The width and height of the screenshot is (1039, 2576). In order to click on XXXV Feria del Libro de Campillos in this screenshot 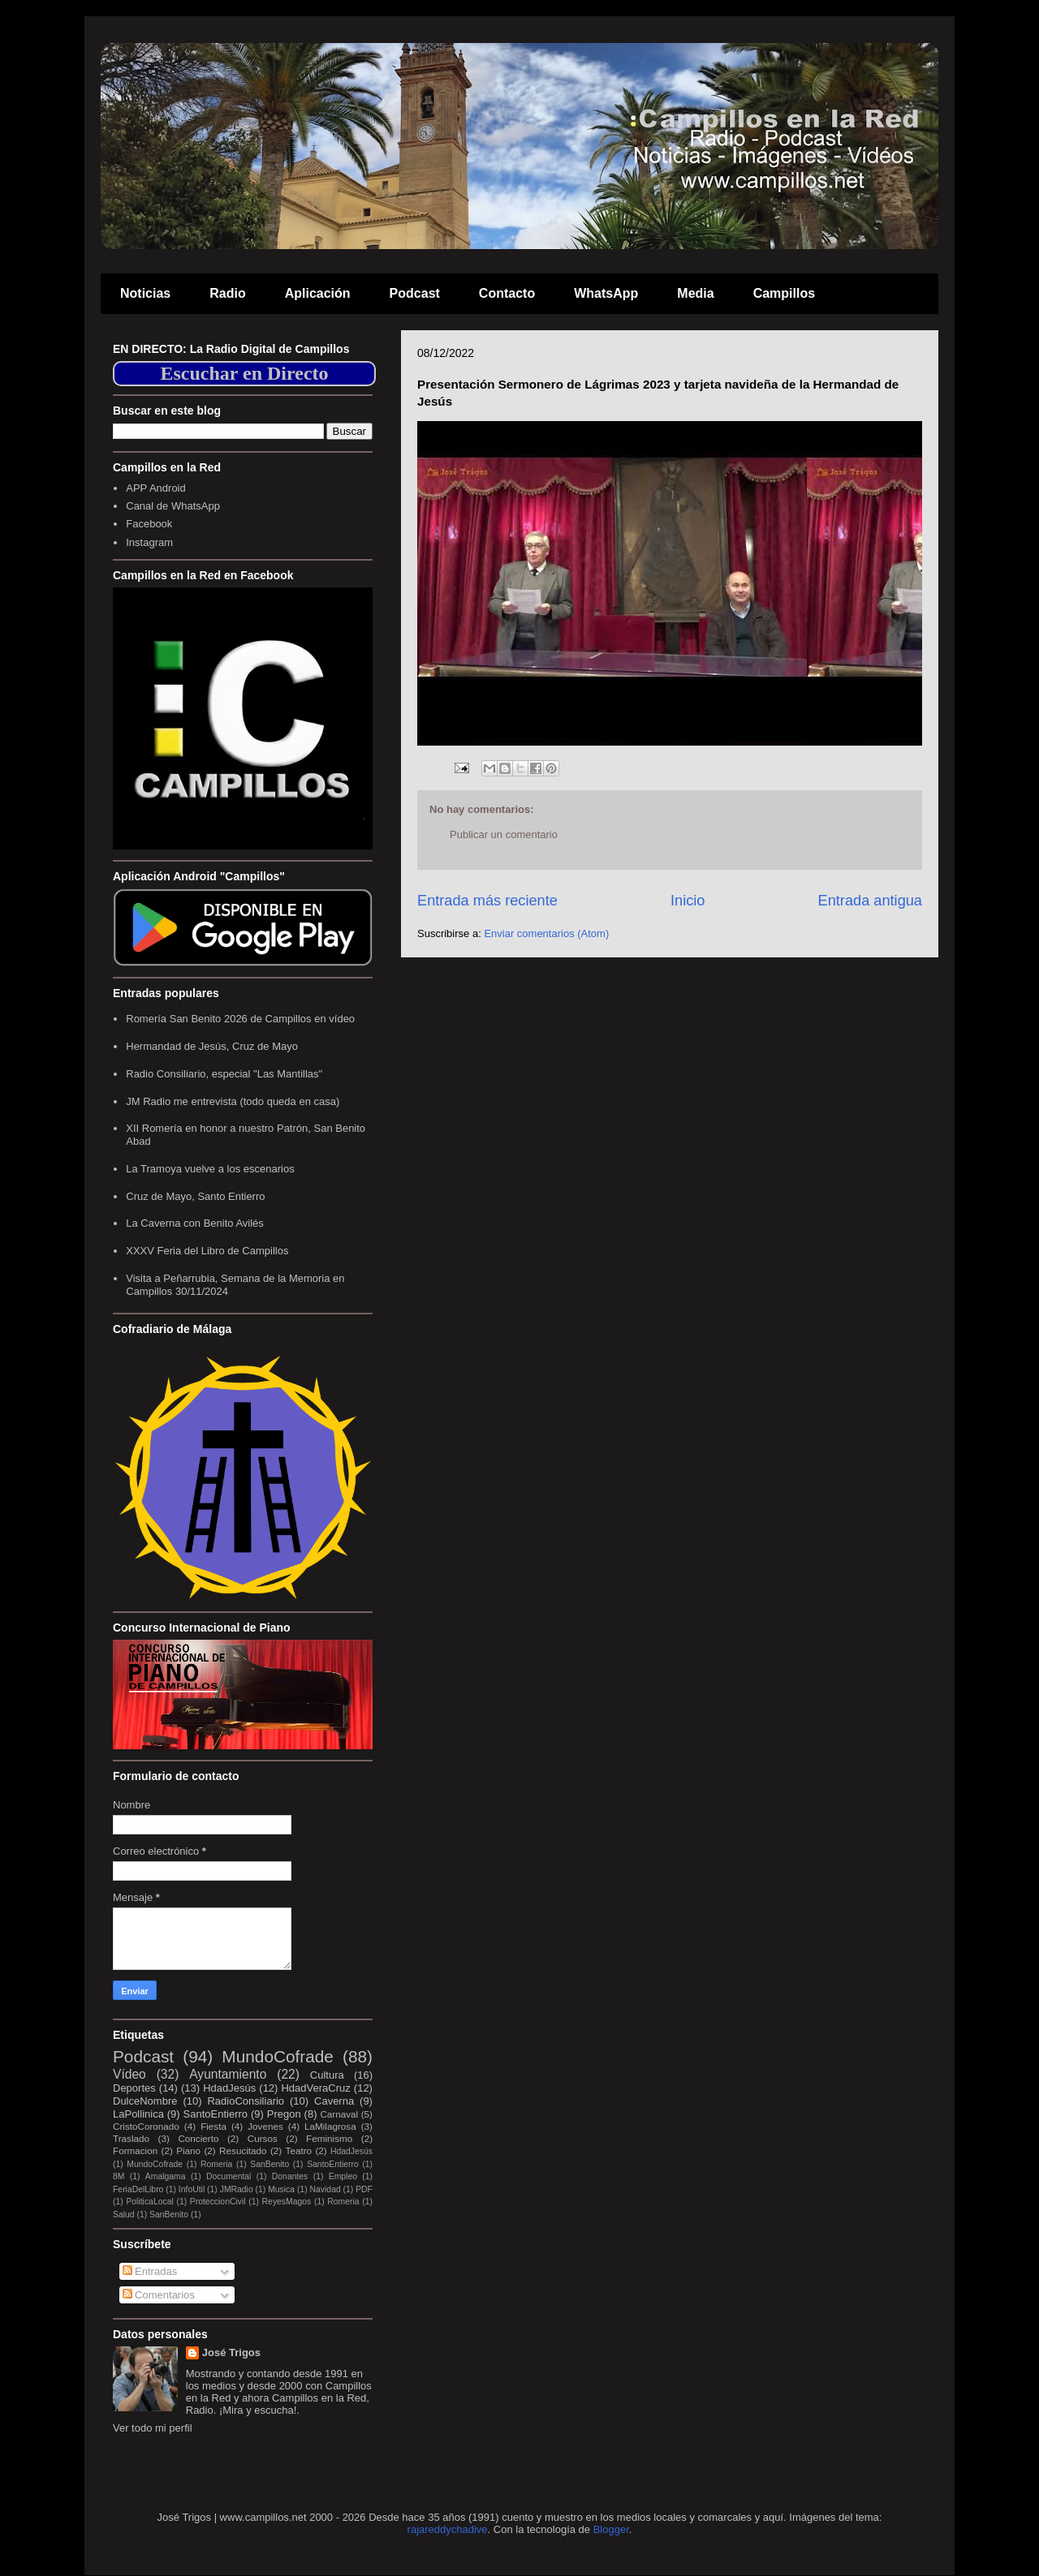, I will do `click(207, 1251)`.